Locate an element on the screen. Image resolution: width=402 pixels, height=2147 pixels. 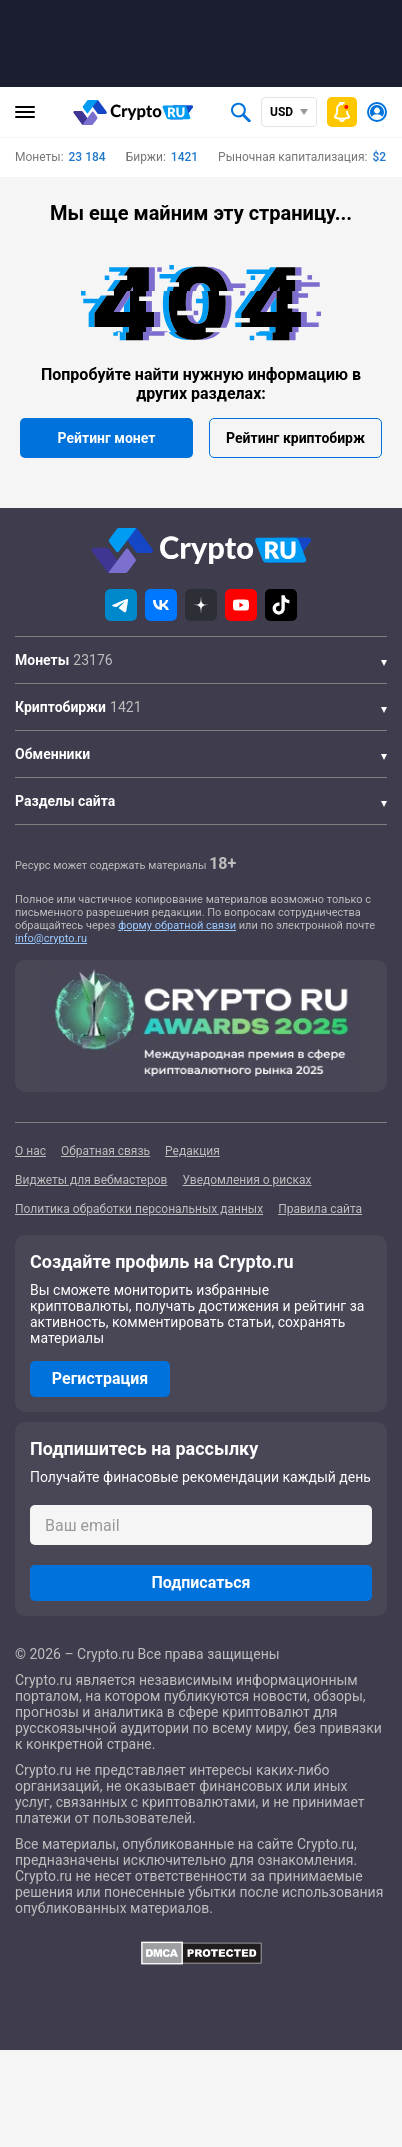
[Авторизоваться] is located at coordinates (377, 112).